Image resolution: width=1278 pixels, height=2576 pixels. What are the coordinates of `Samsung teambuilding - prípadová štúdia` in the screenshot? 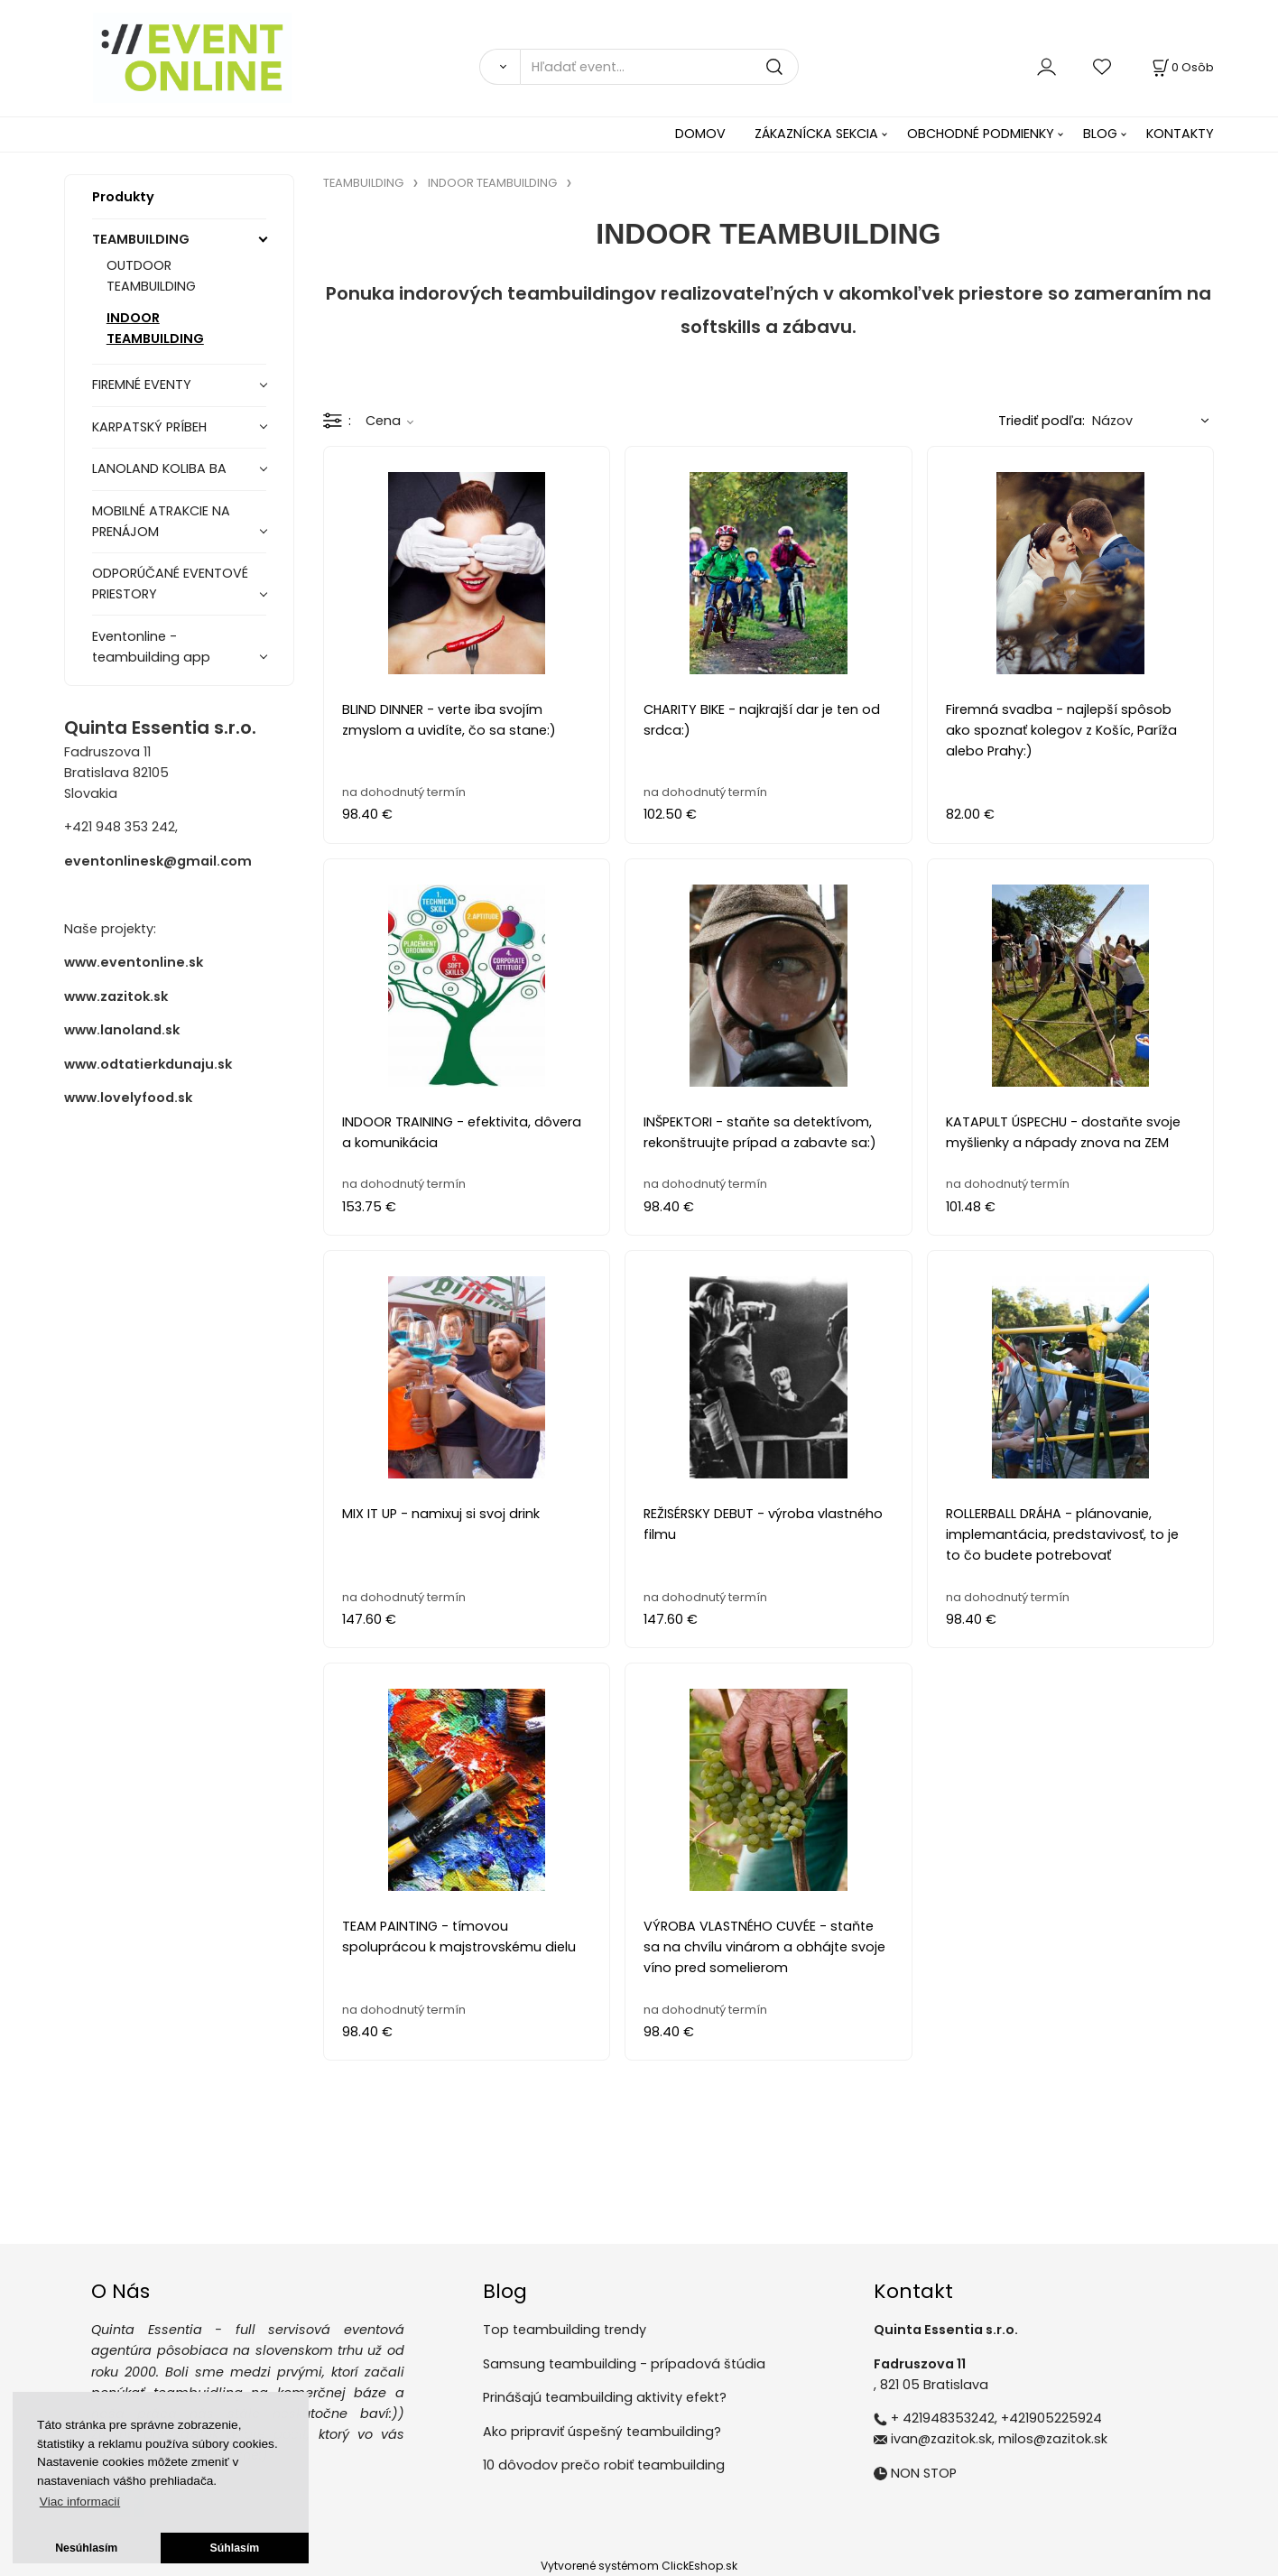 It's located at (624, 2364).